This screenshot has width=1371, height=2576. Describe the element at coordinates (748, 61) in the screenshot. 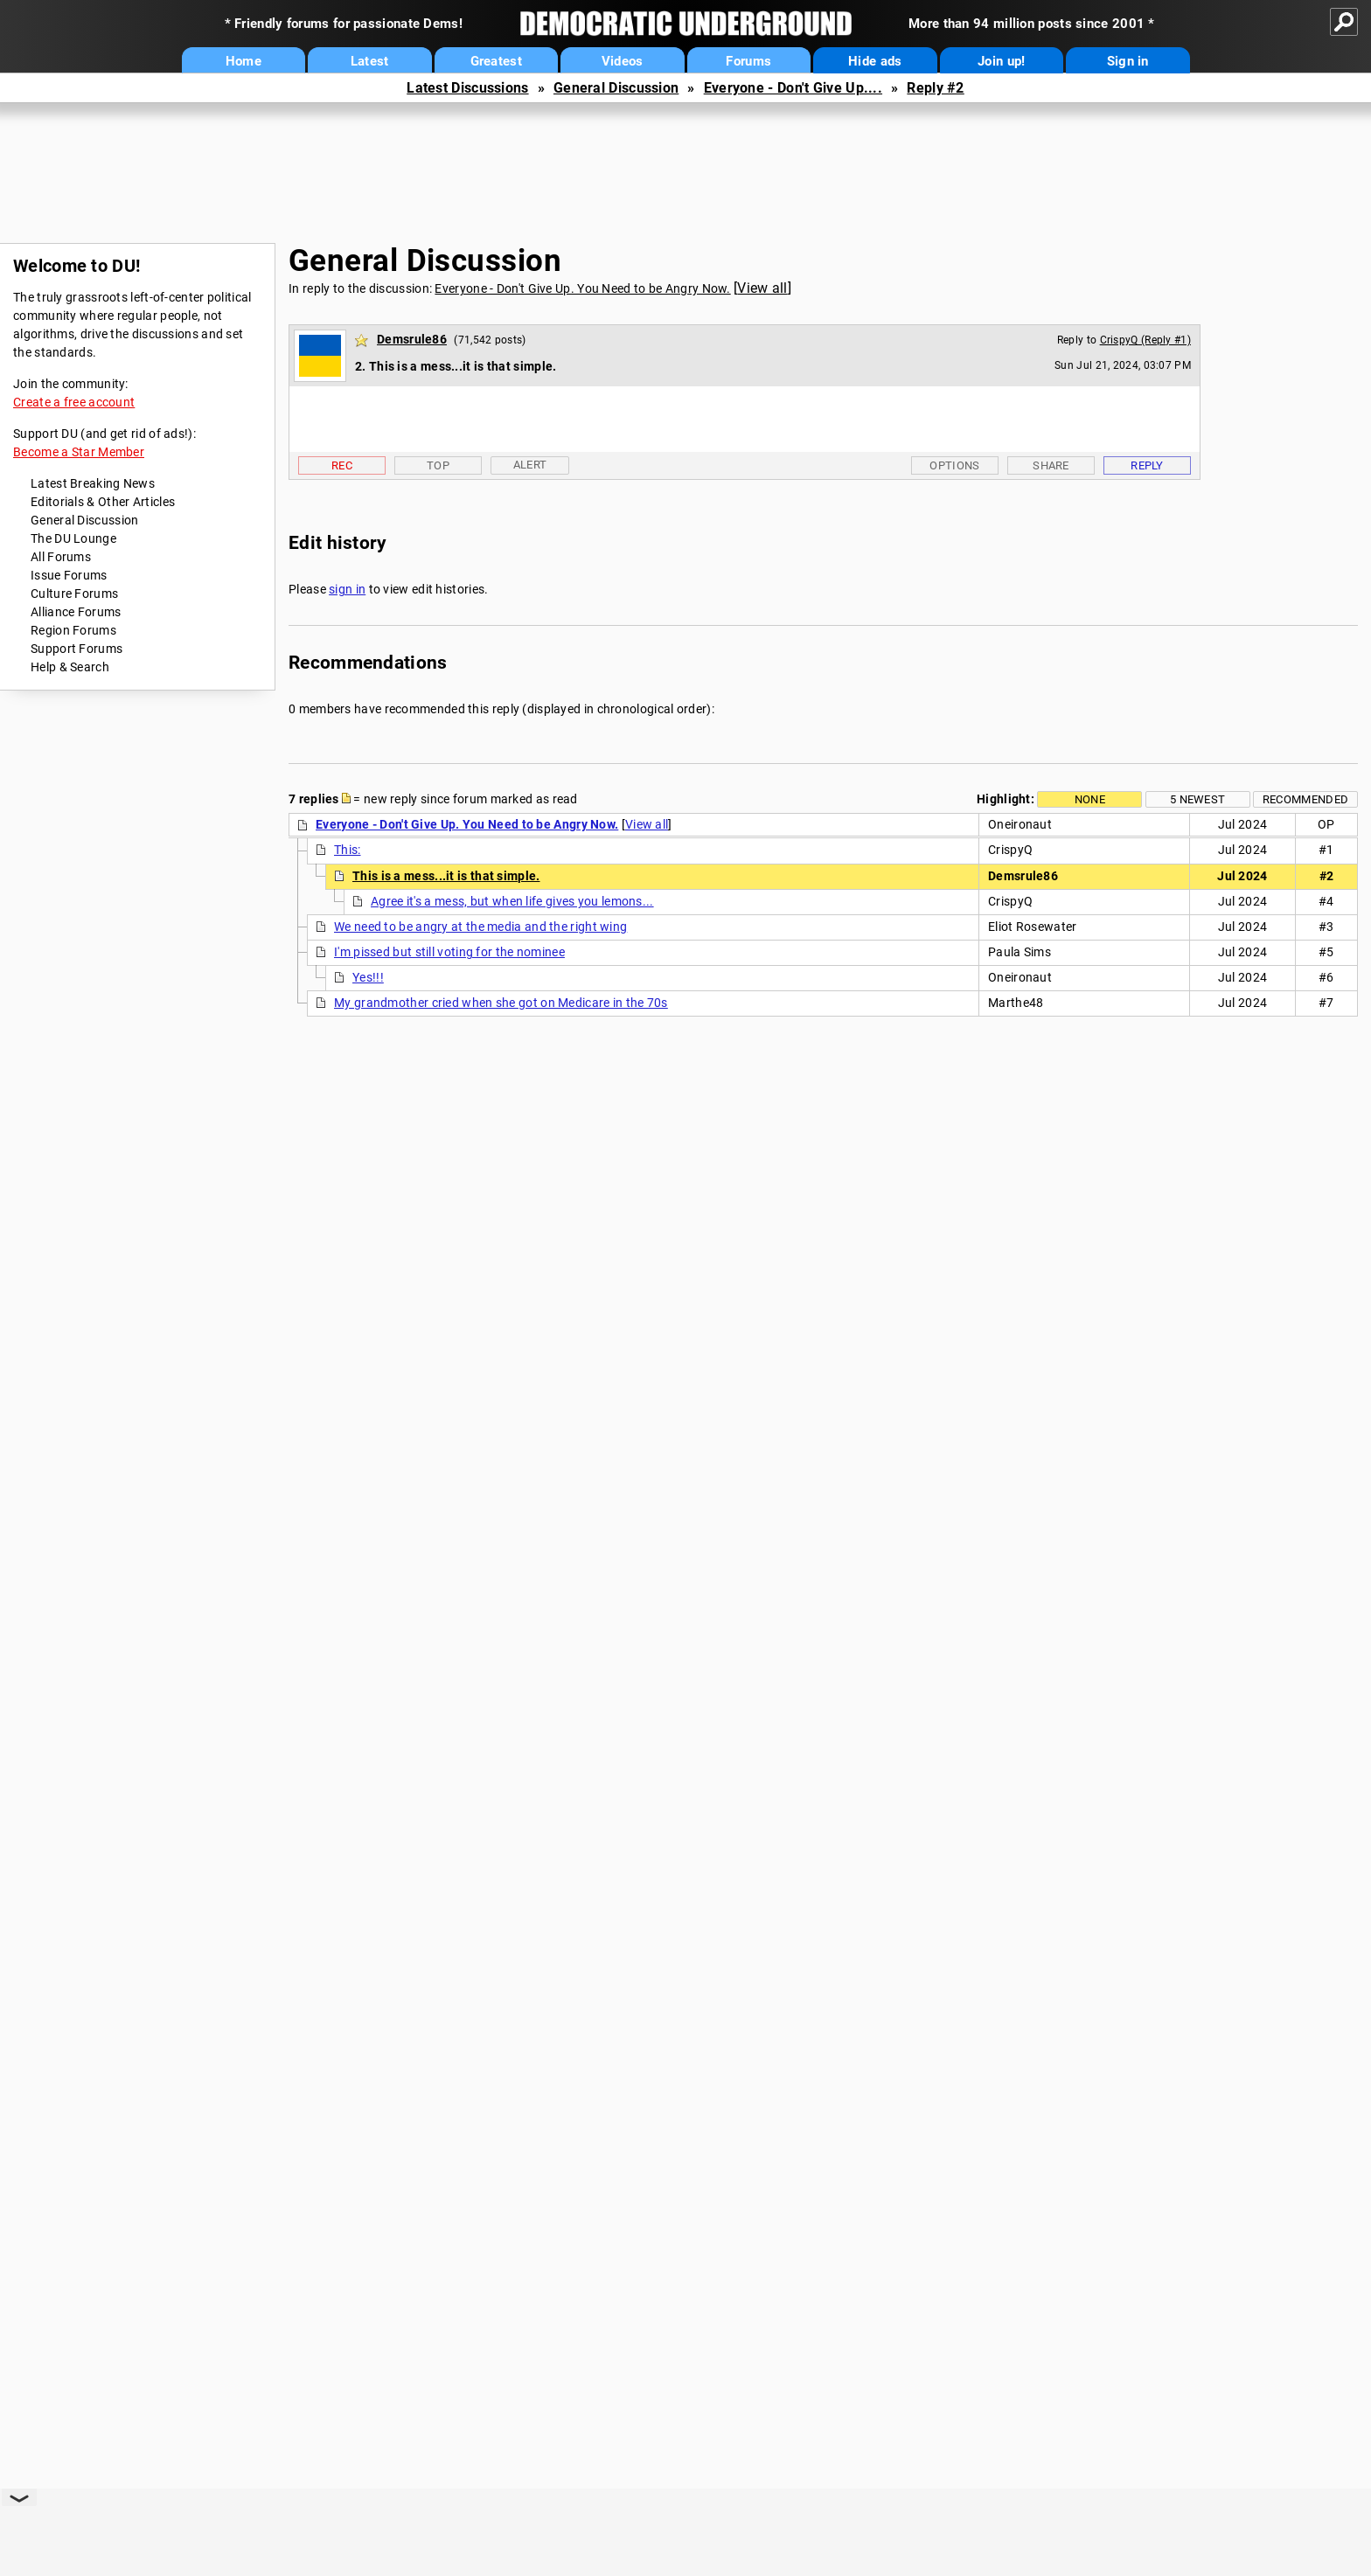

I see `Forums` at that location.